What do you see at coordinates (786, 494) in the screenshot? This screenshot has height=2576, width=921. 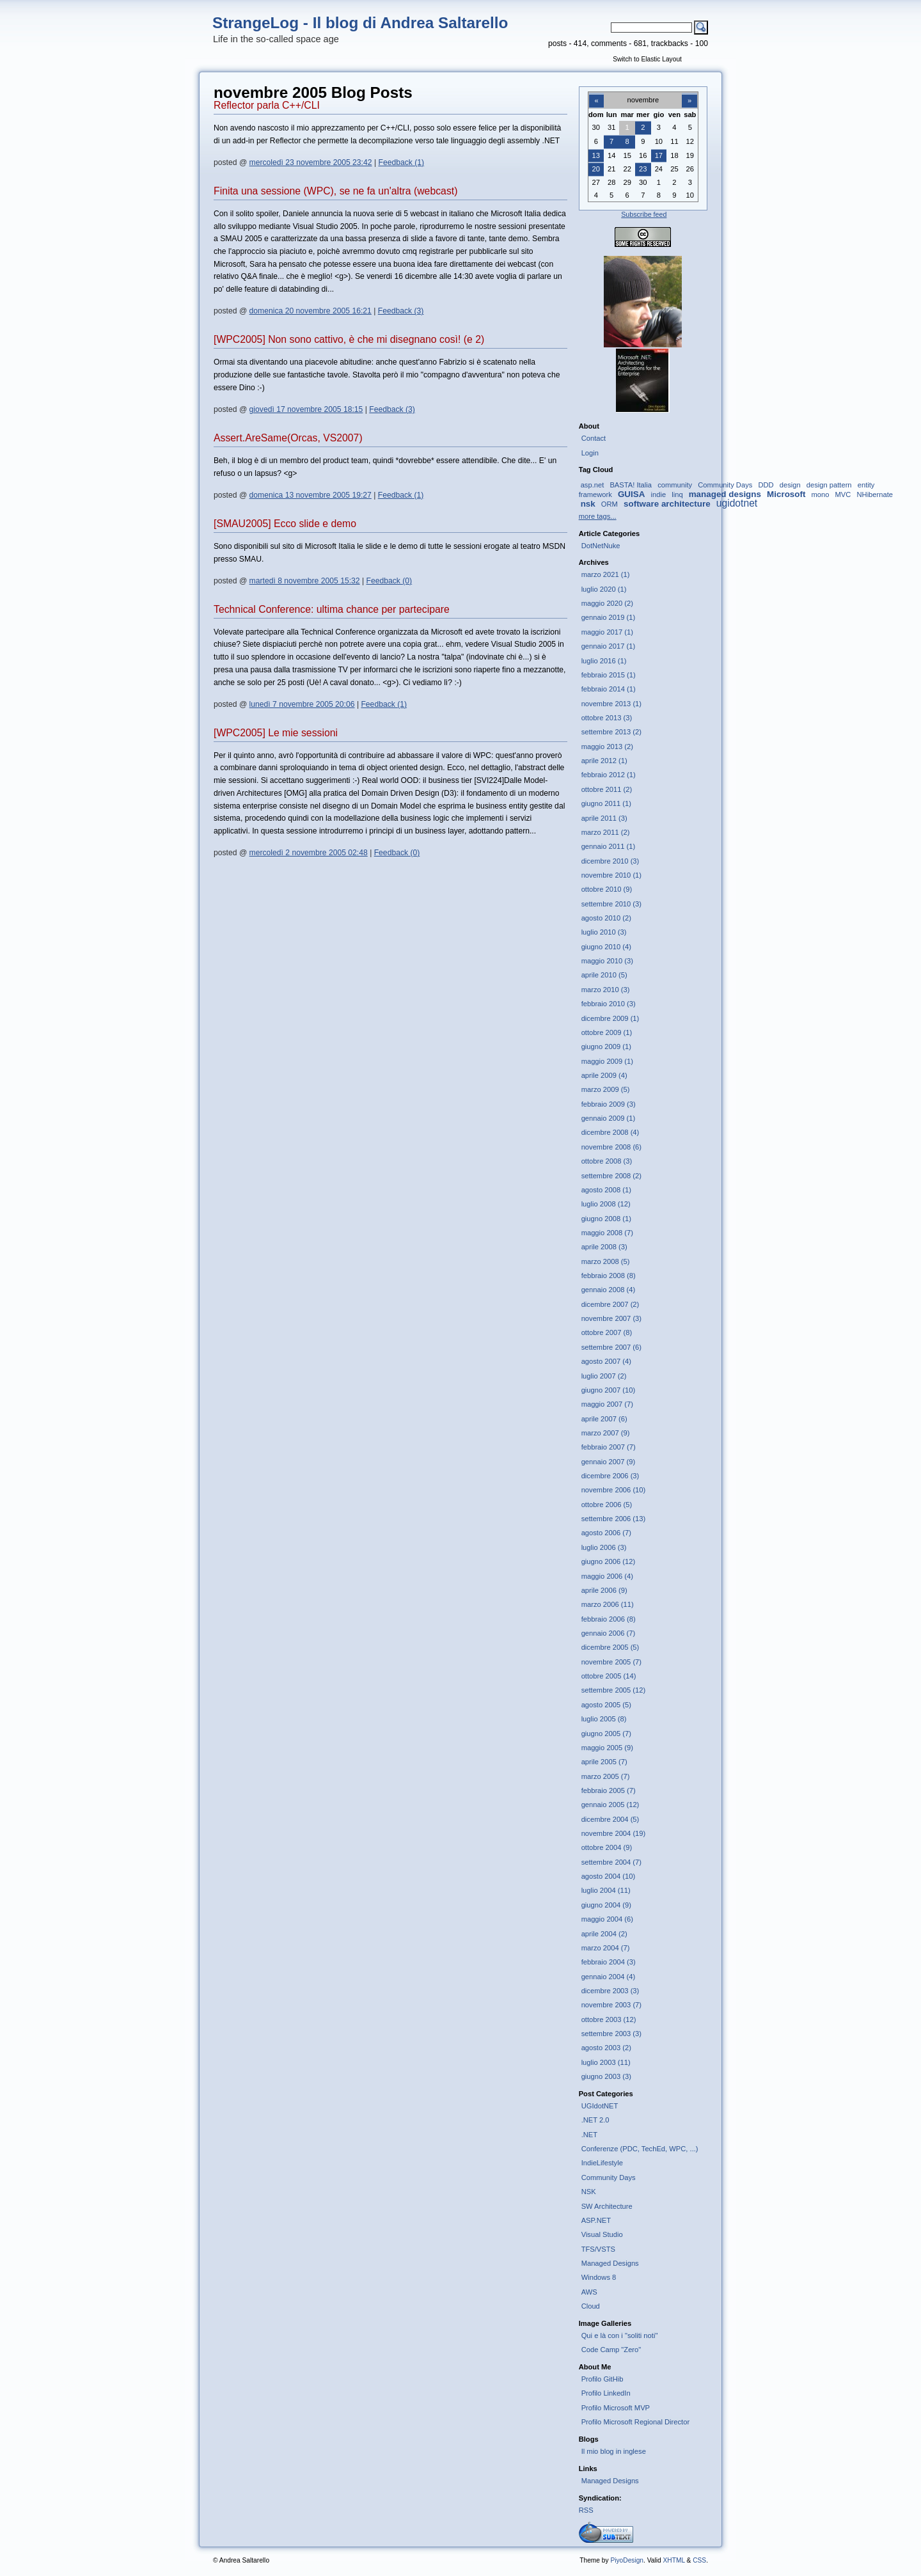 I see `Microsoft` at bounding box center [786, 494].